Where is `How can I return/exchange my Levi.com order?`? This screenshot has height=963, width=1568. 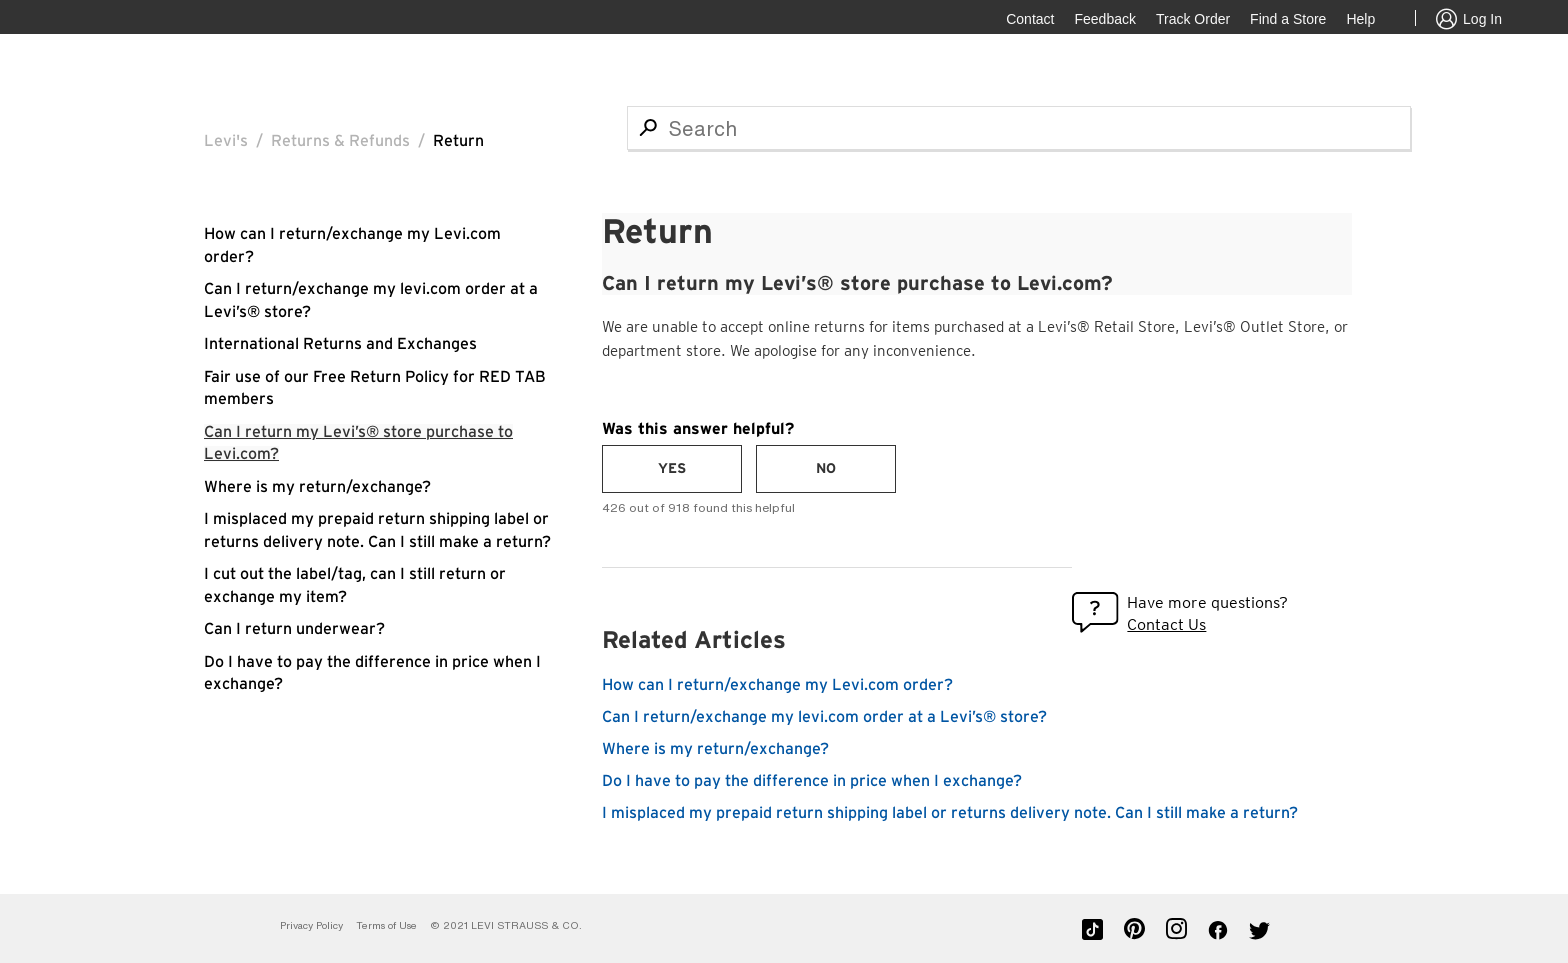 How can I return/exchange my Levi.com order? is located at coordinates (777, 685).